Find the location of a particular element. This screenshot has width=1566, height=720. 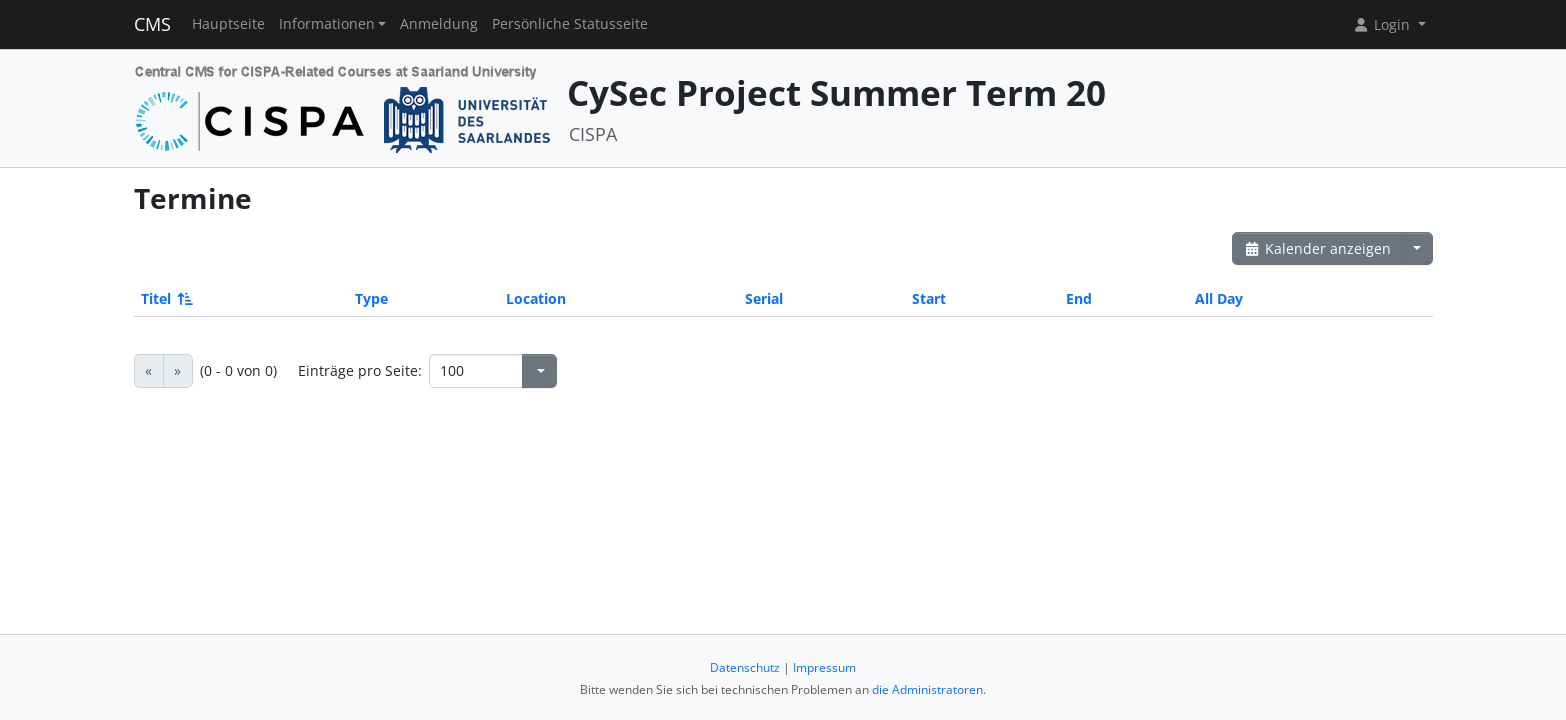

die Administratoren is located at coordinates (927, 689).